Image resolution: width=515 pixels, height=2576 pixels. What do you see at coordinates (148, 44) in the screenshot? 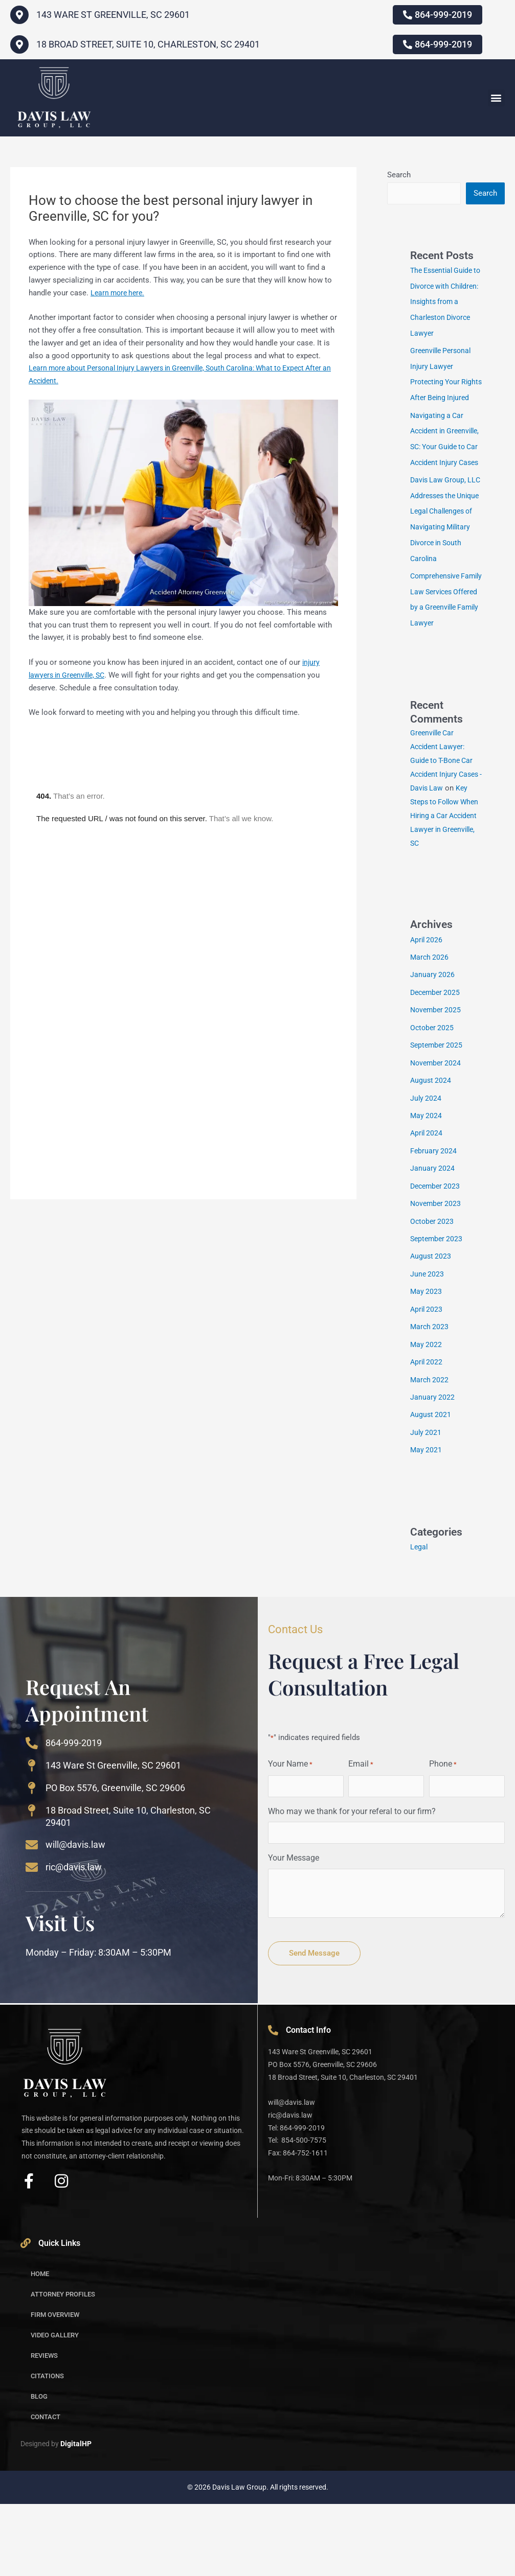
I see `18 Broad Street, Suite 10, Charleston, SC 29401` at bounding box center [148, 44].